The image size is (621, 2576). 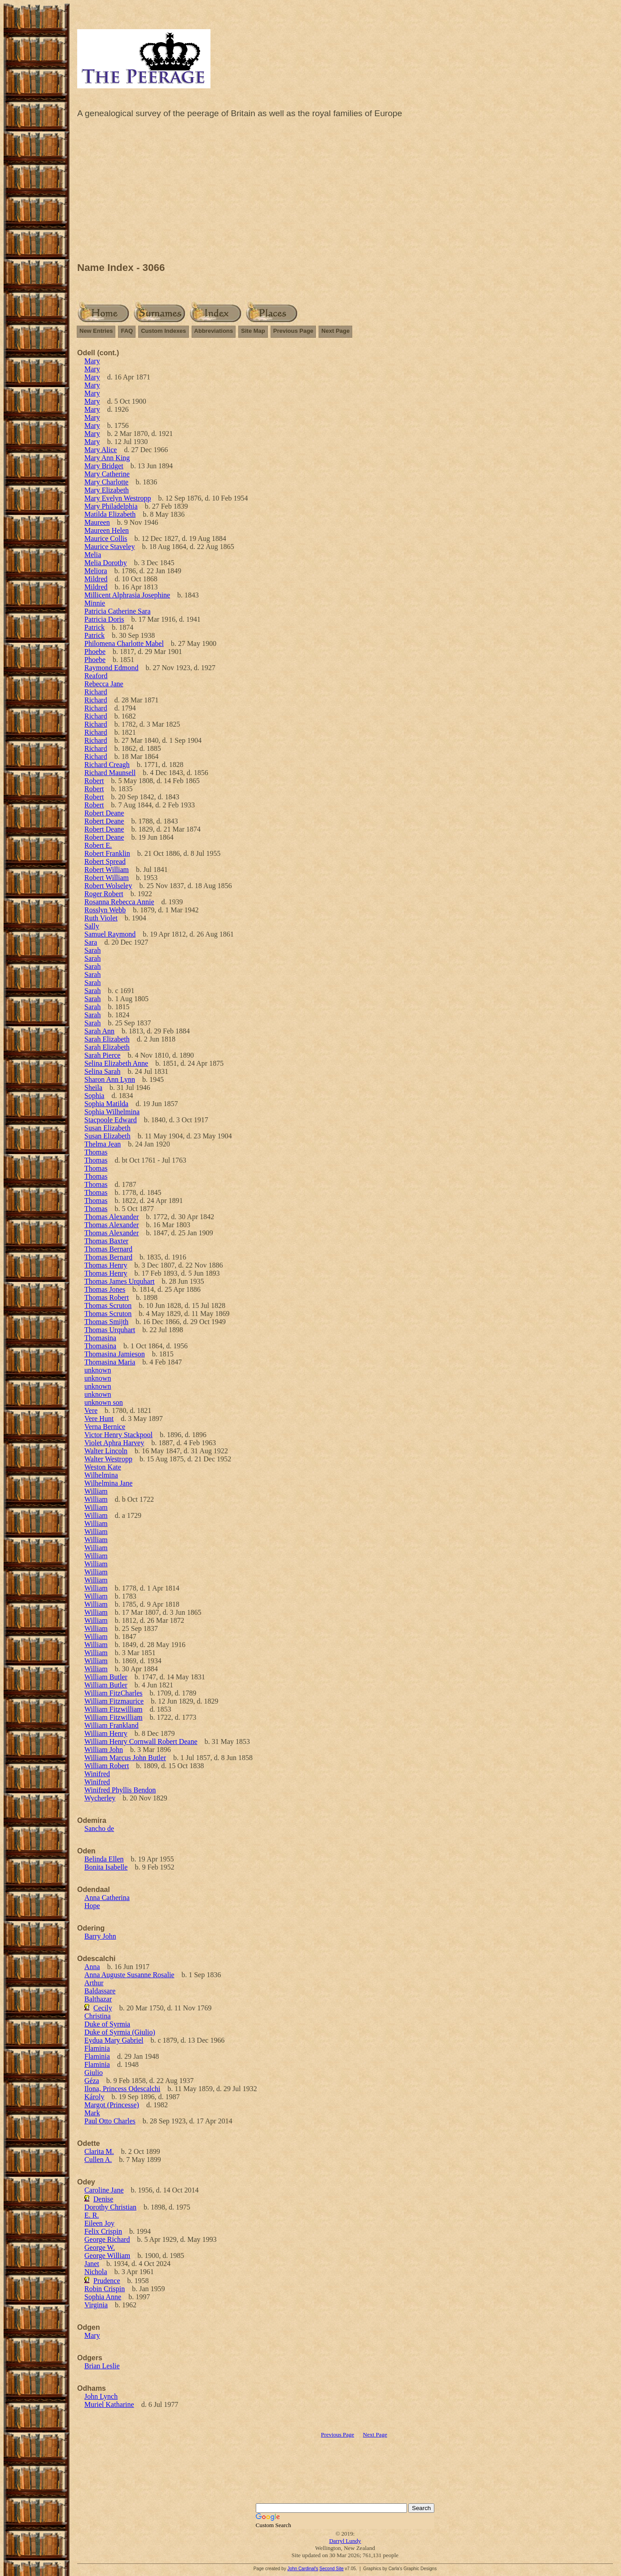 I want to click on Sophia, so click(x=94, y=1095).